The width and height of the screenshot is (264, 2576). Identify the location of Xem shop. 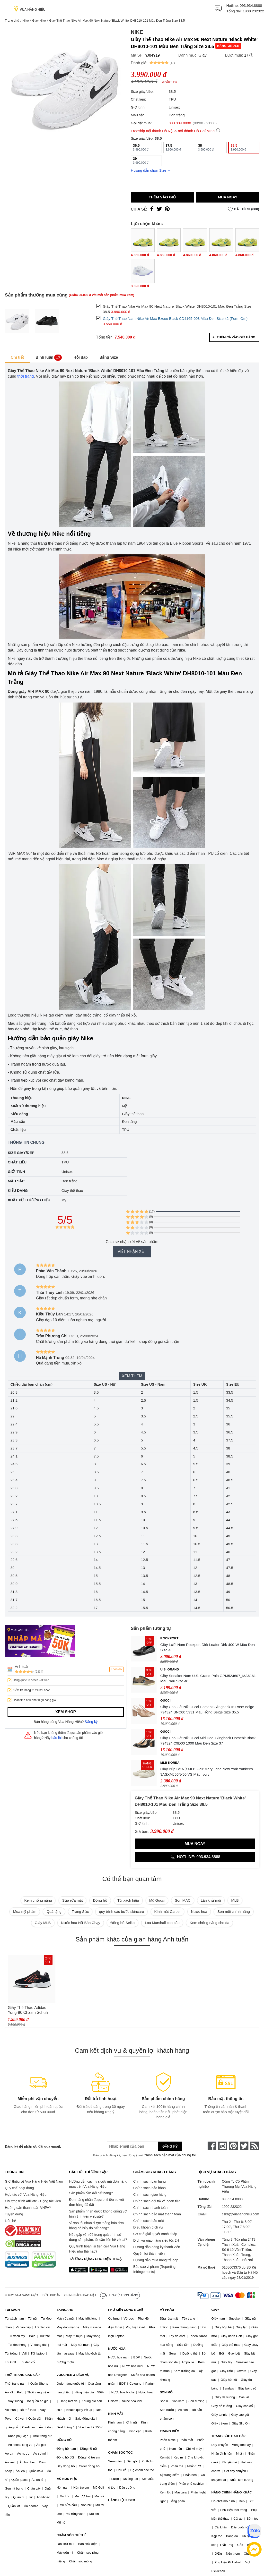
(65, 1712).